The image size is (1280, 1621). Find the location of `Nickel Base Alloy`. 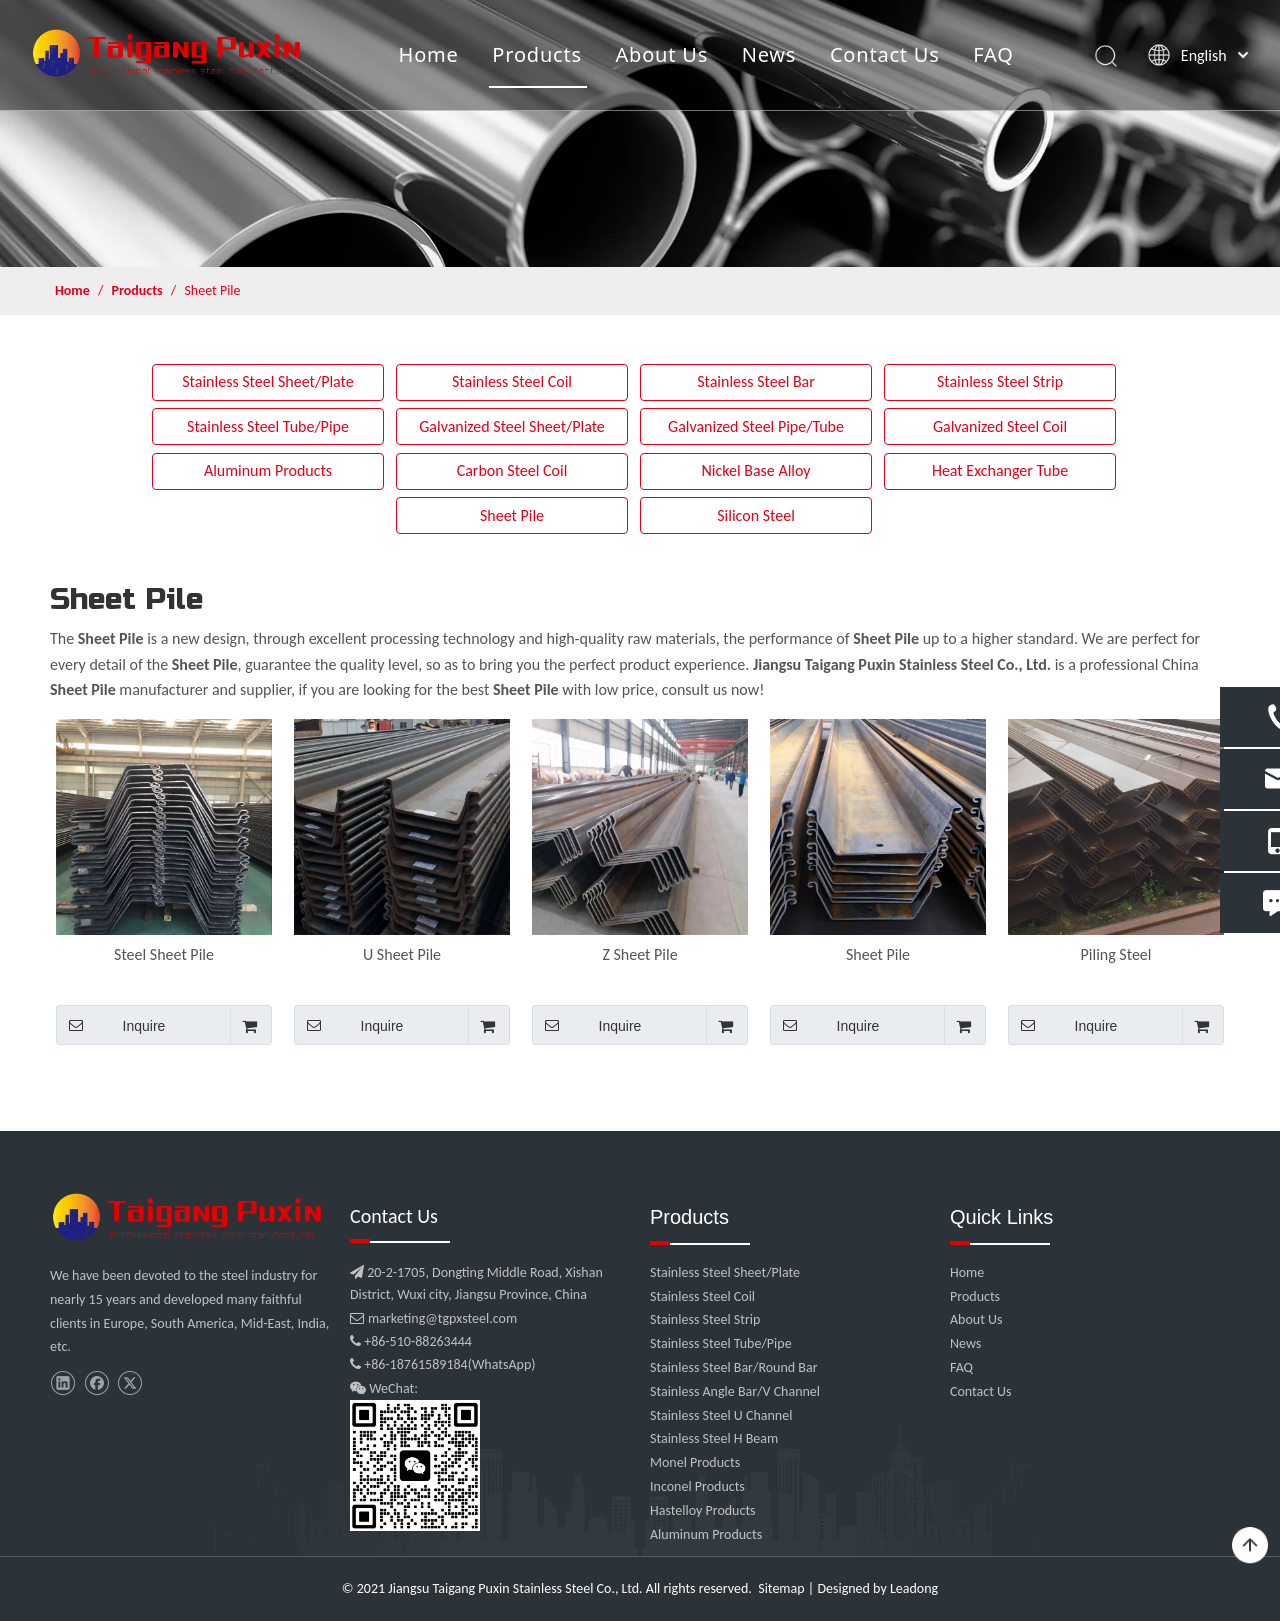

Nickel Base Alloy is located at coordinates (755, 470).